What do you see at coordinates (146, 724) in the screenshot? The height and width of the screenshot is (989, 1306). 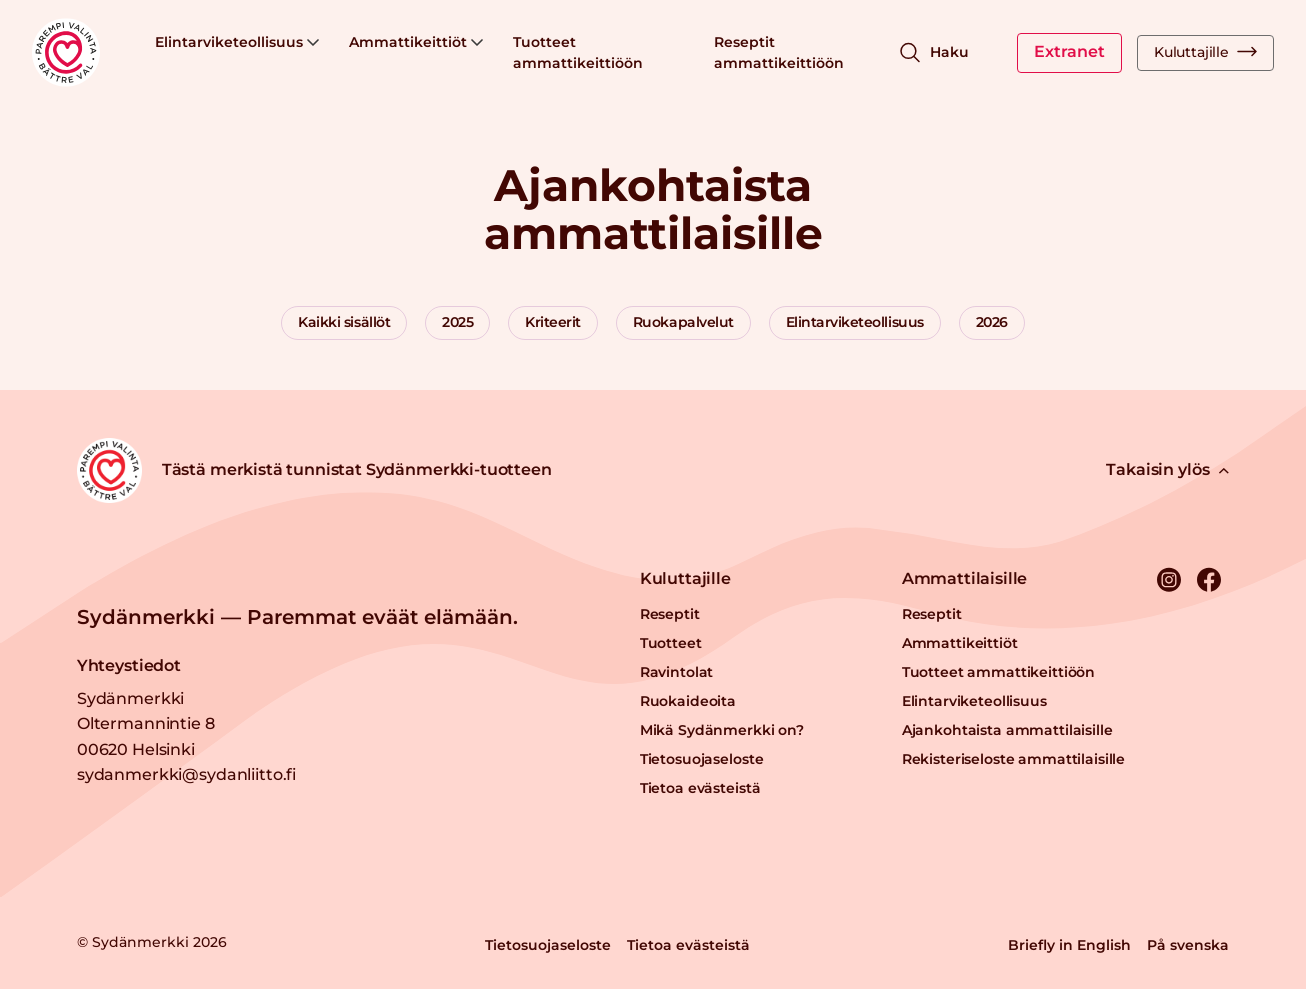 I see `Sydänmerkki Oltermannintie 8 00620 Helsinki` at bounding box center [146, 724].